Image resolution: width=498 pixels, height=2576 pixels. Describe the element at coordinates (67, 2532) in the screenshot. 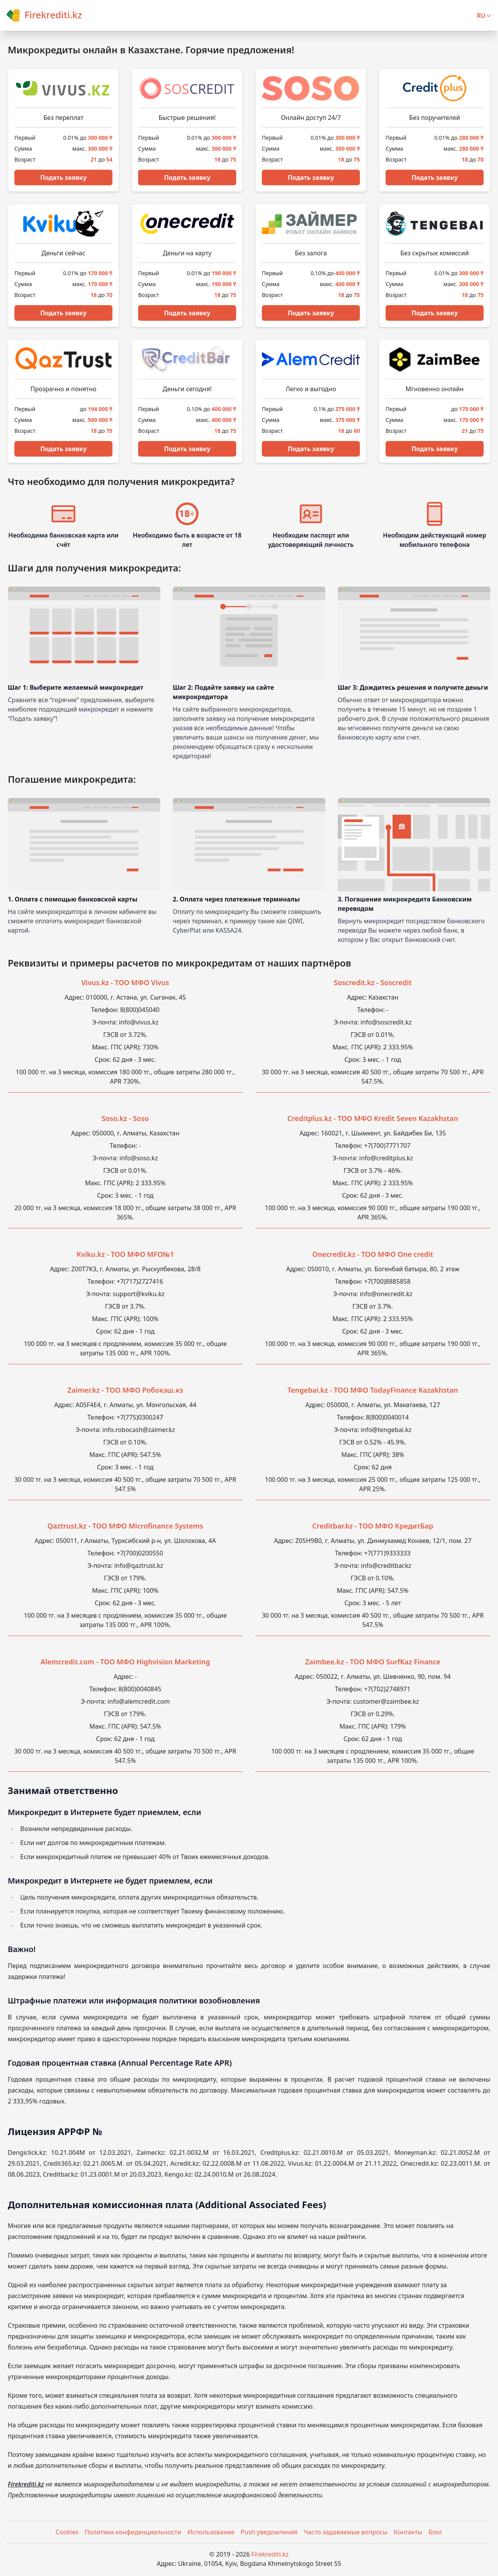

I see `Cookies` at that location.